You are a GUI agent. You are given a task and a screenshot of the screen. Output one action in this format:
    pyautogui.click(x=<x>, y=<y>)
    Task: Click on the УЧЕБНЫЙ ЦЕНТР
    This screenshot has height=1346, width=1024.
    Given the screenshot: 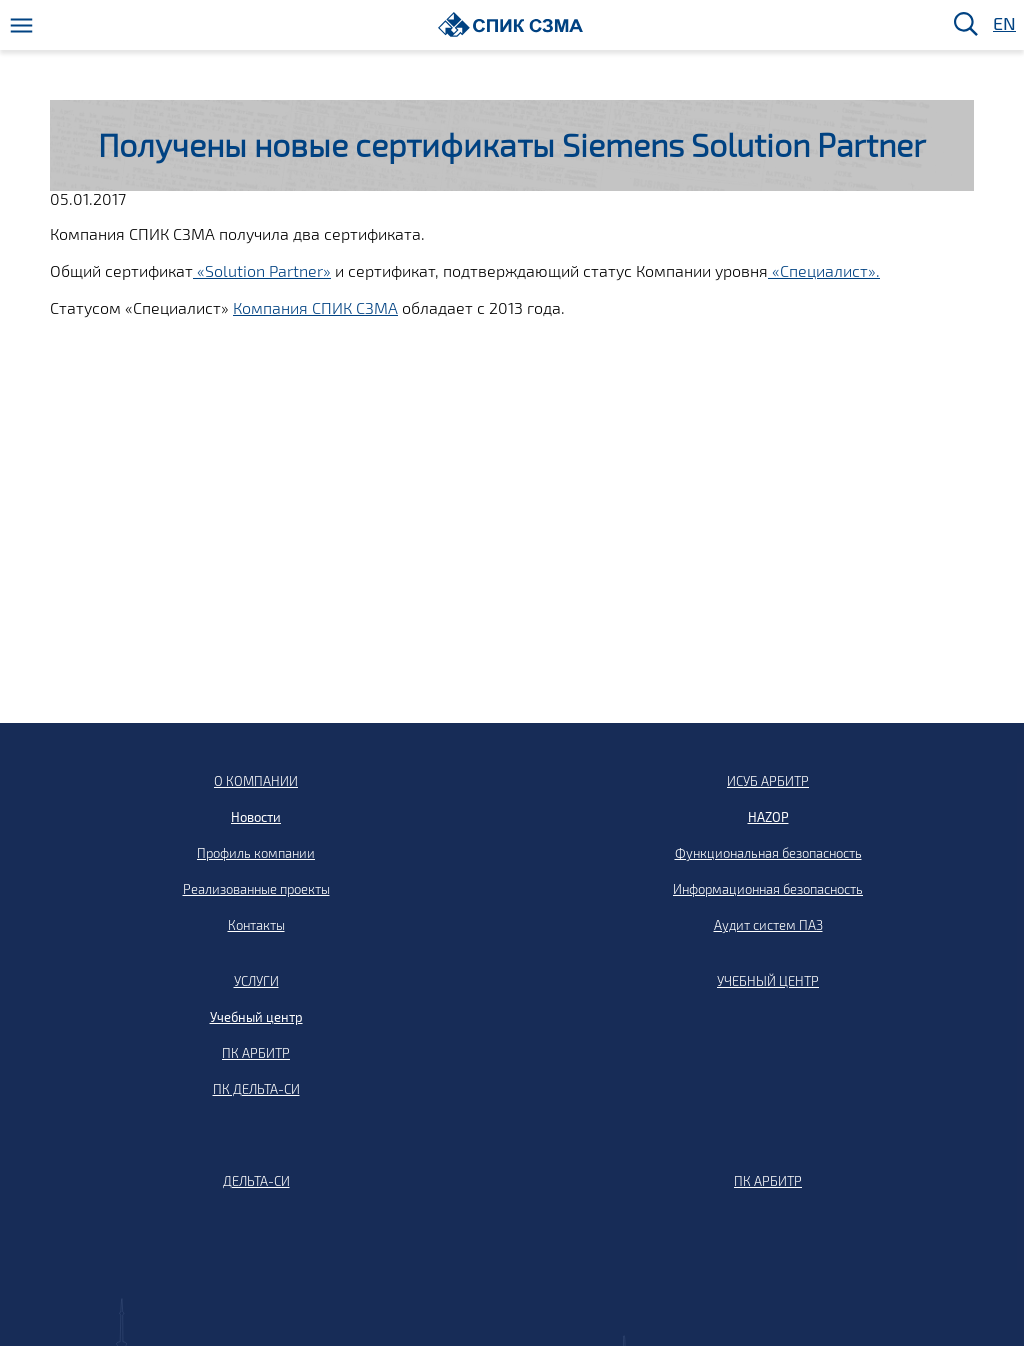 What is the action you would take?
    pyautogui.click(x=768, y=981)
    